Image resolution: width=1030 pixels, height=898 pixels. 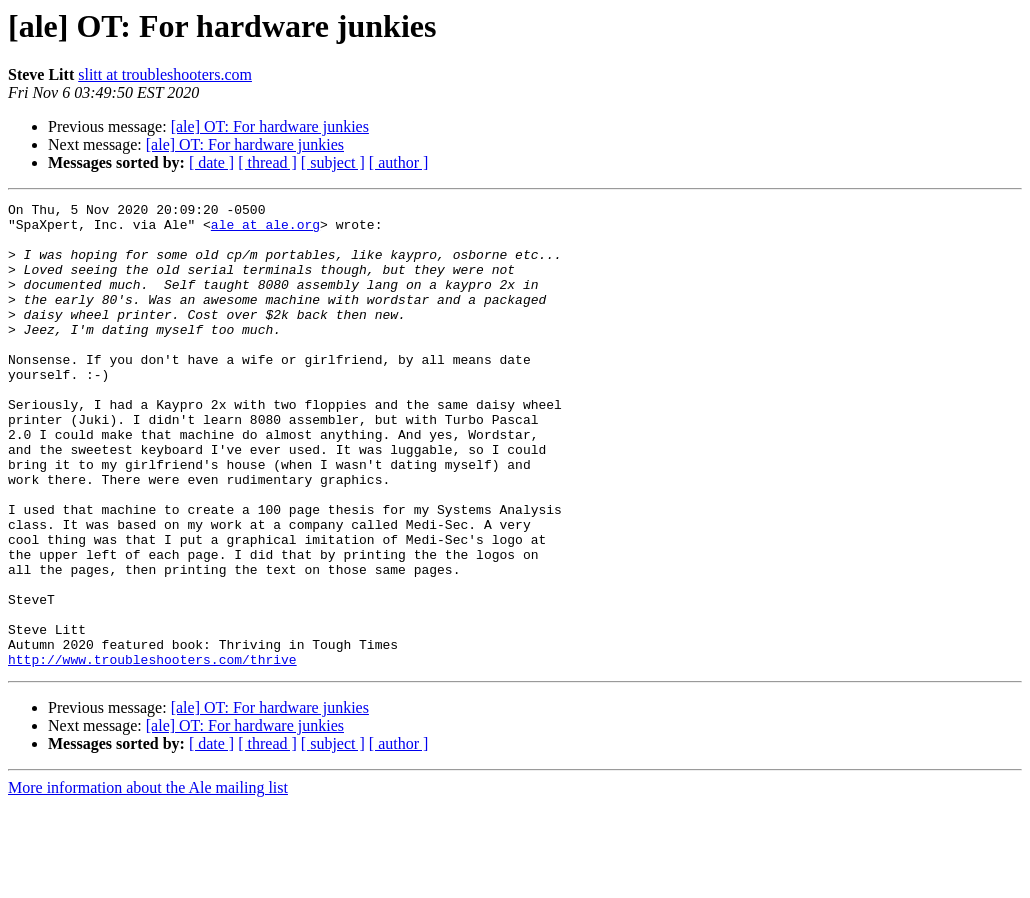 What do you see at coordinates (265, 230) in the screenshot?
I see `ale at ale.org` at bounding box center [265, 230].